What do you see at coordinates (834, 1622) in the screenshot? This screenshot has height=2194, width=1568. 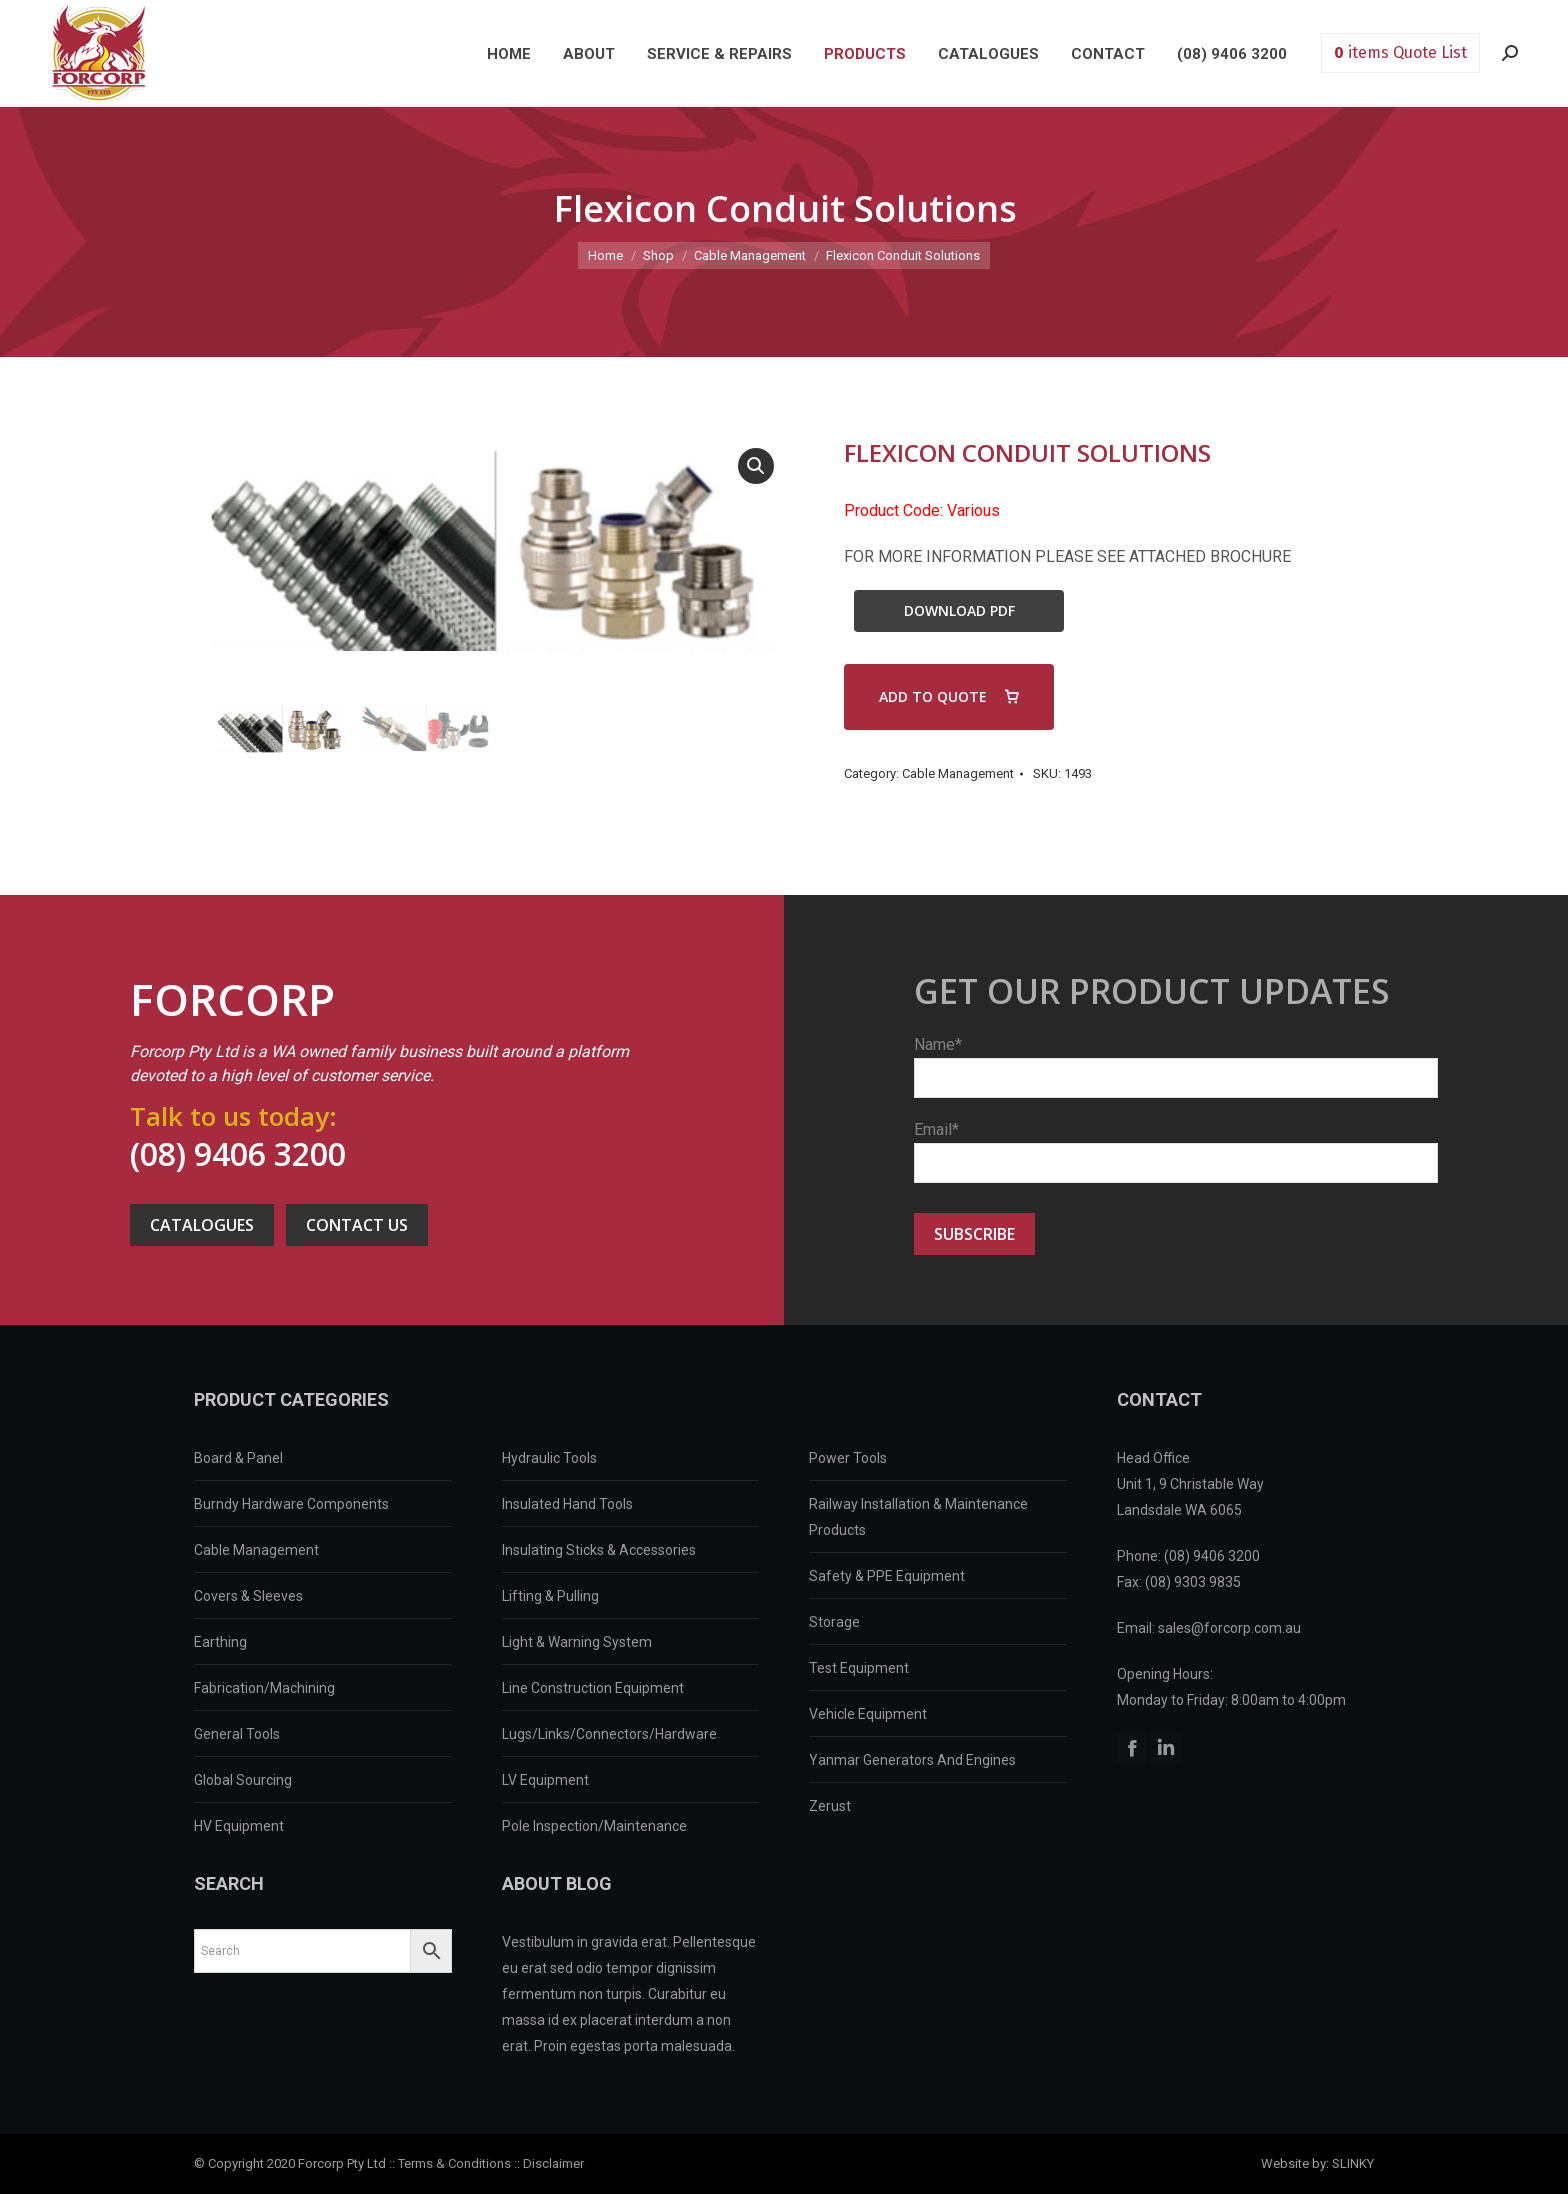 I see `Storage` at bounding box center [834, 1622].